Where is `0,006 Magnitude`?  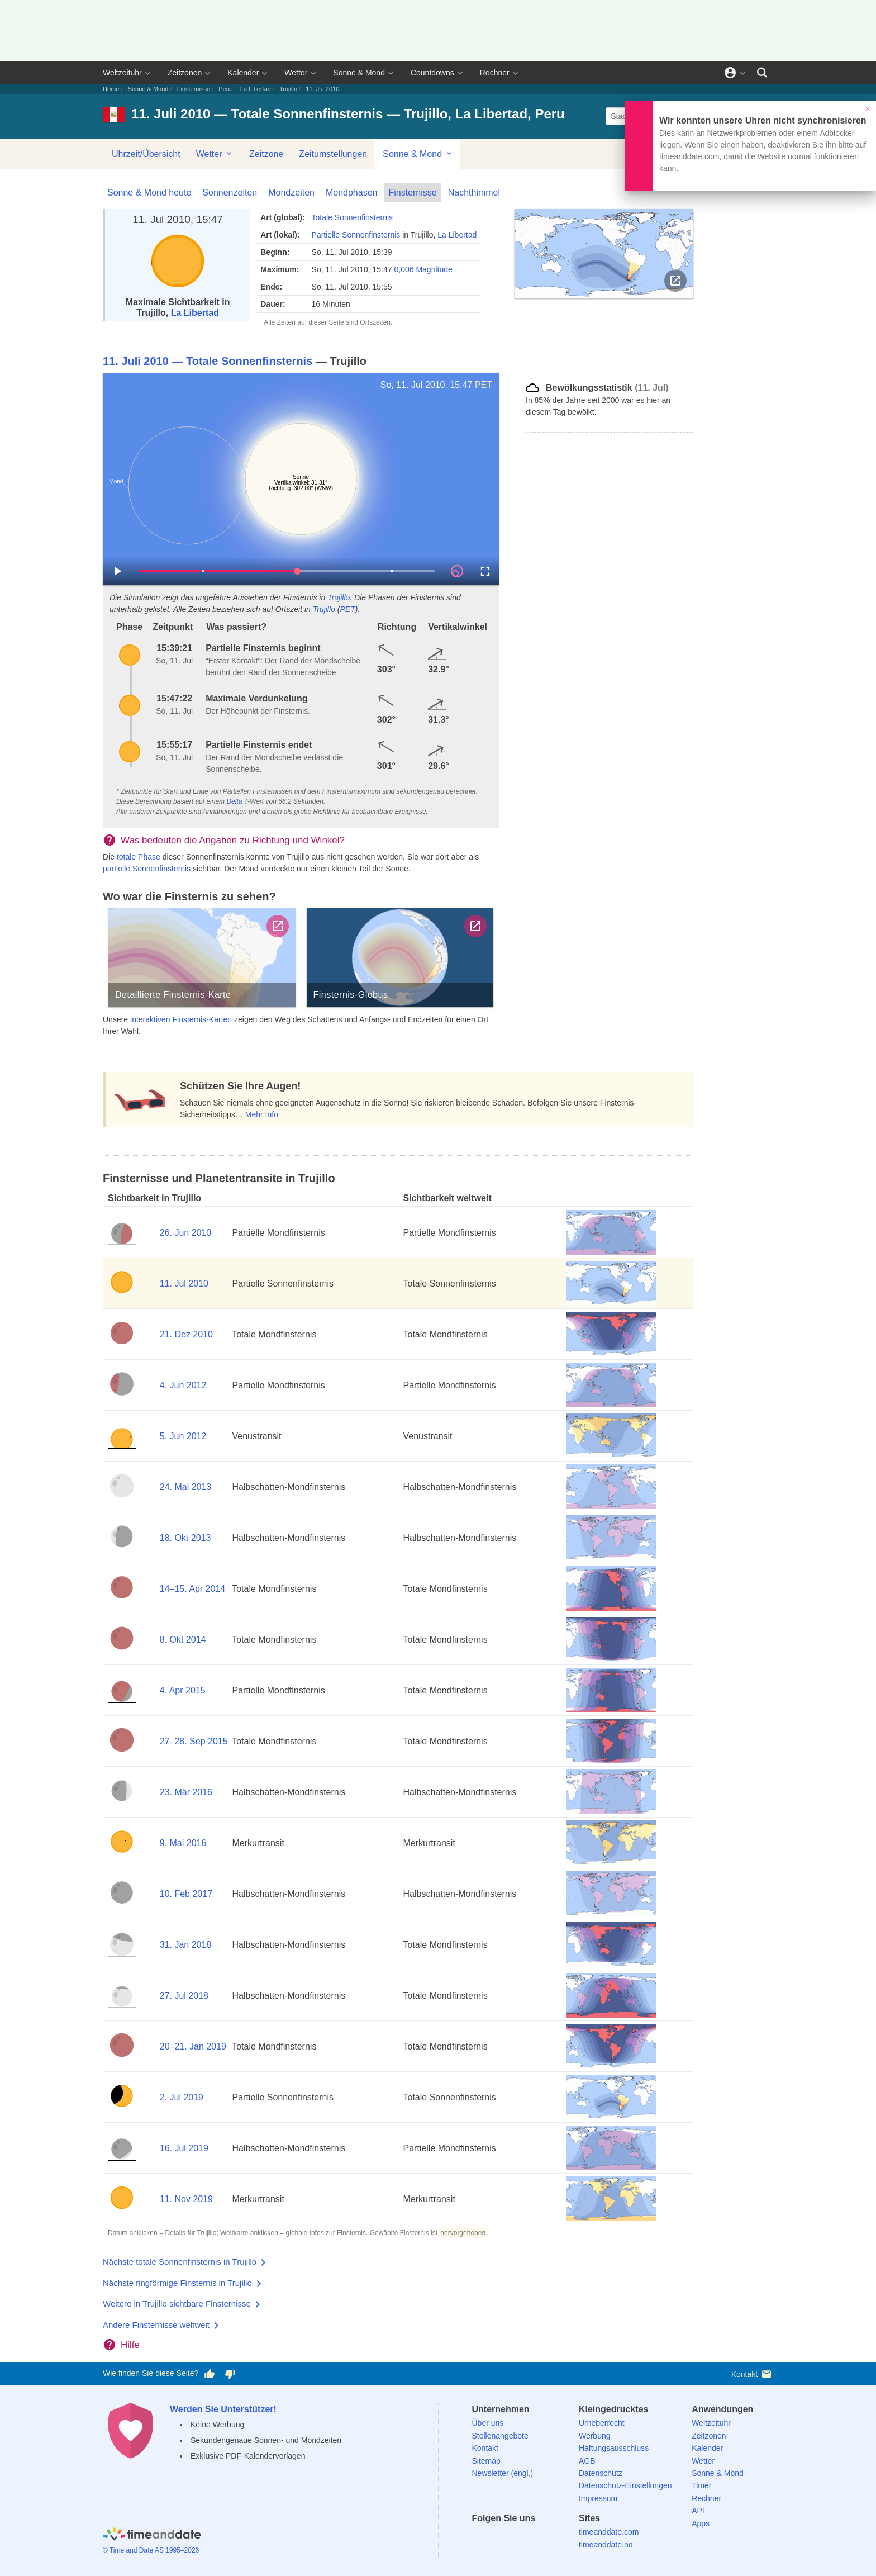
0,006 Magnitude is located at coordinates (423, 269).